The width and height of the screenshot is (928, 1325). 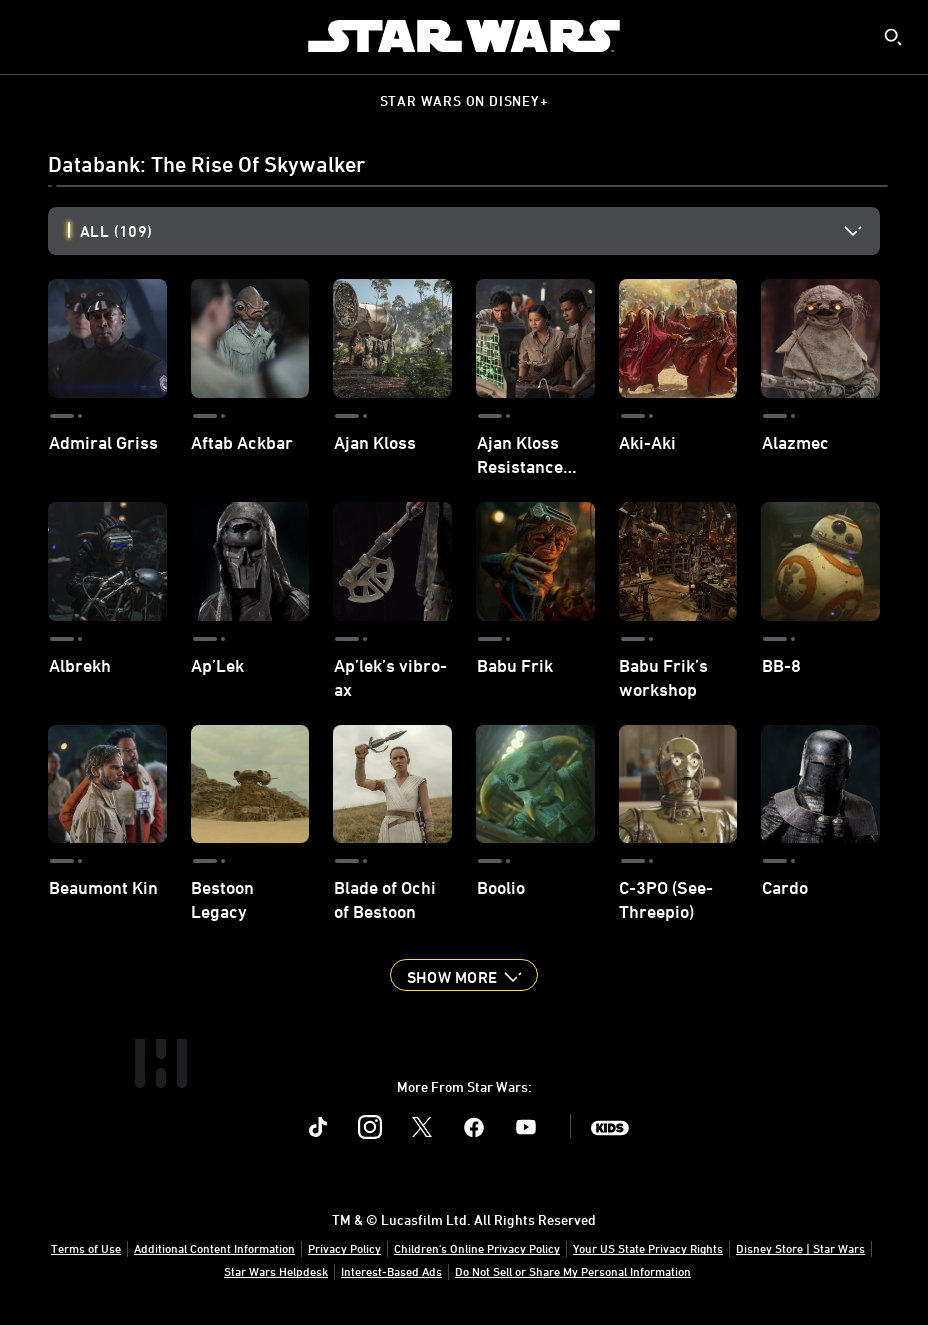 What do you see at coordinates (464, 975) in the screenshot?
I see `[button]` at bounding box center [464, 975].